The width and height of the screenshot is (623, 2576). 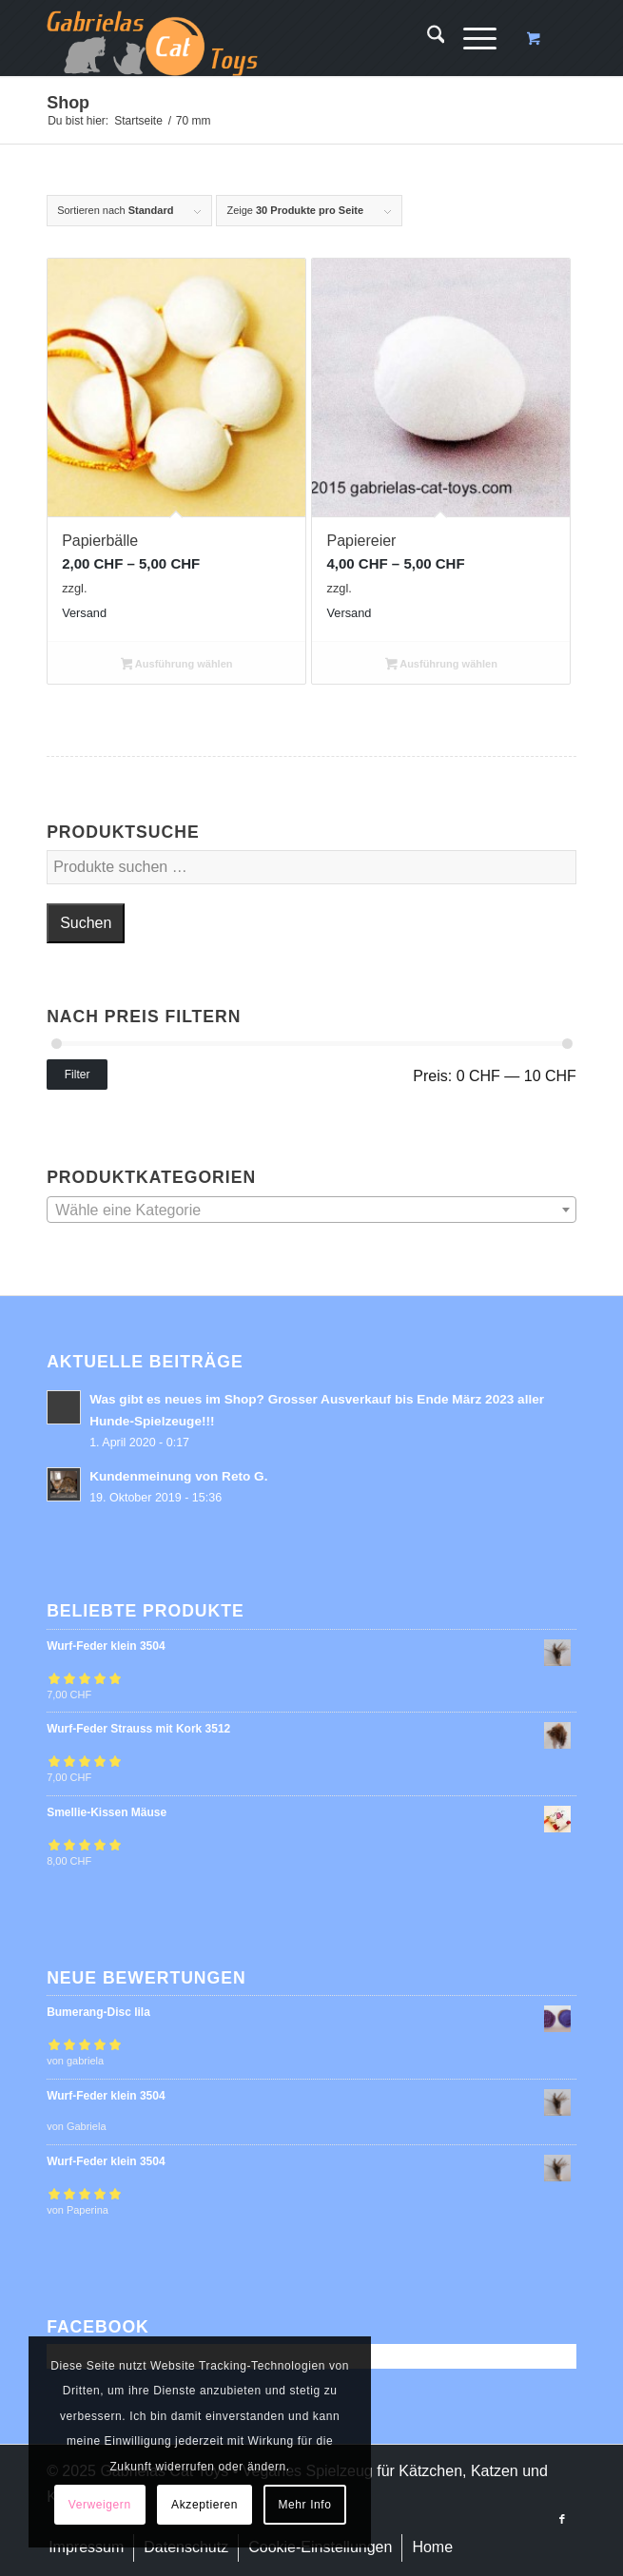 What do you see at coordinates (85, 923) in the screenshot?
I see `Suchen` at bounding box center [85, 923].